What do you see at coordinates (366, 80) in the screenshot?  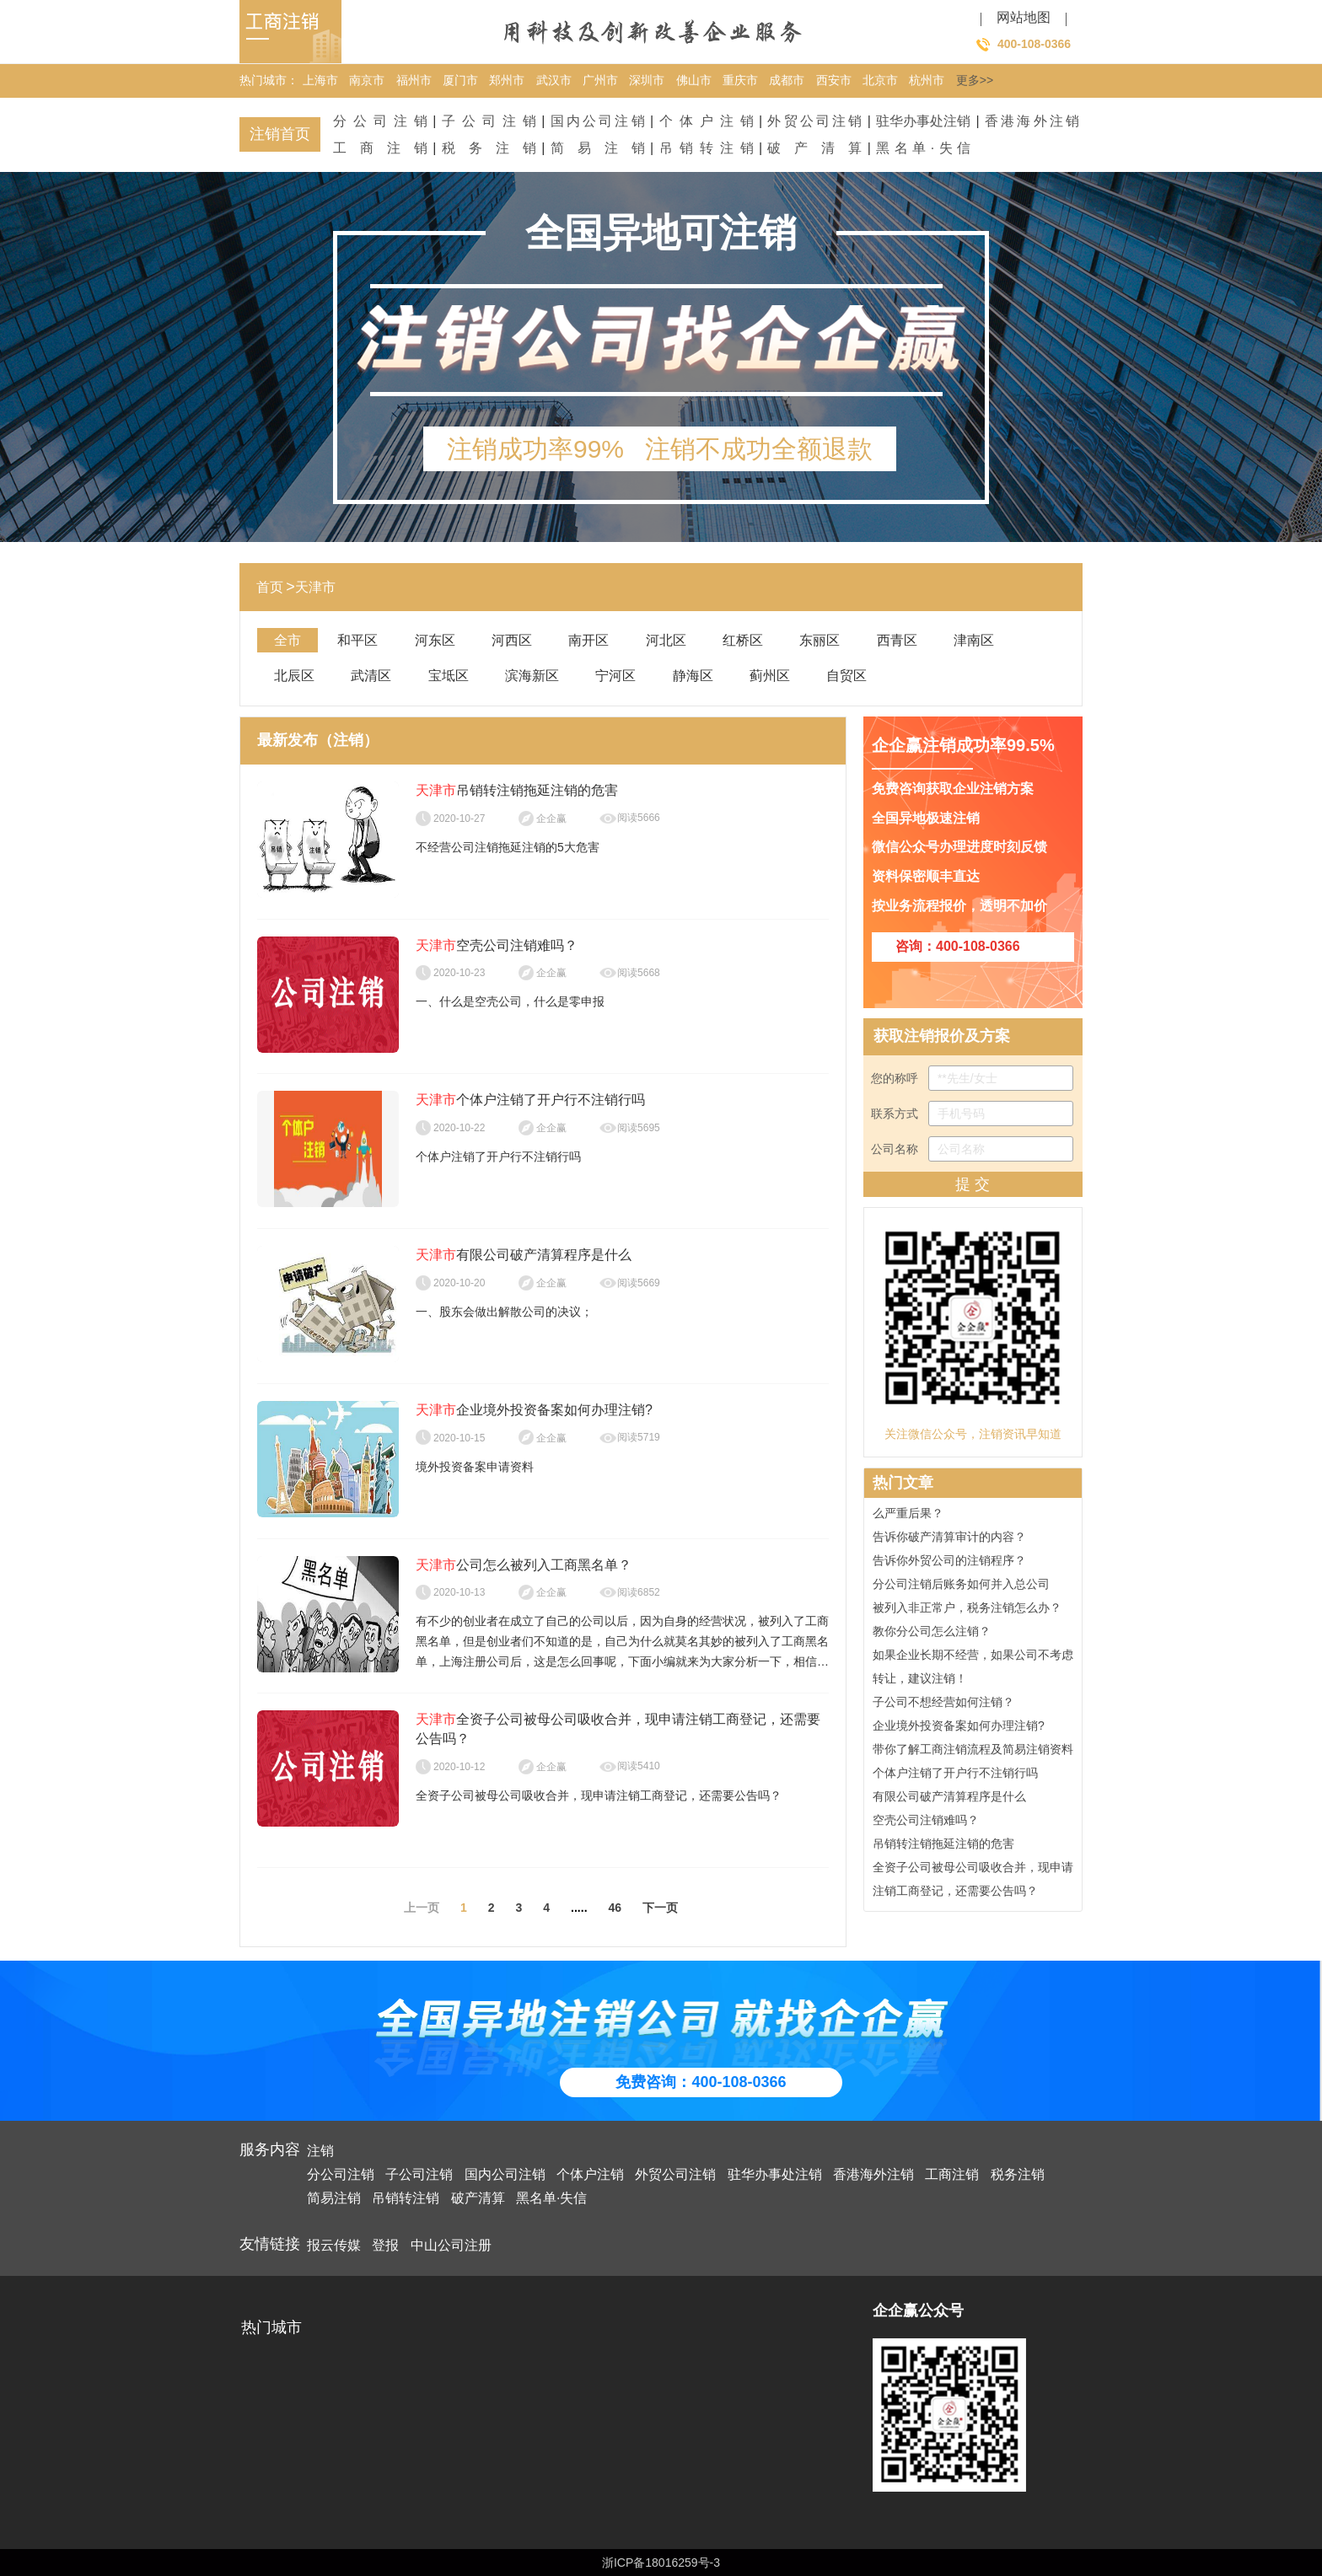 I see `南京市` at bounding box center [366, 80].